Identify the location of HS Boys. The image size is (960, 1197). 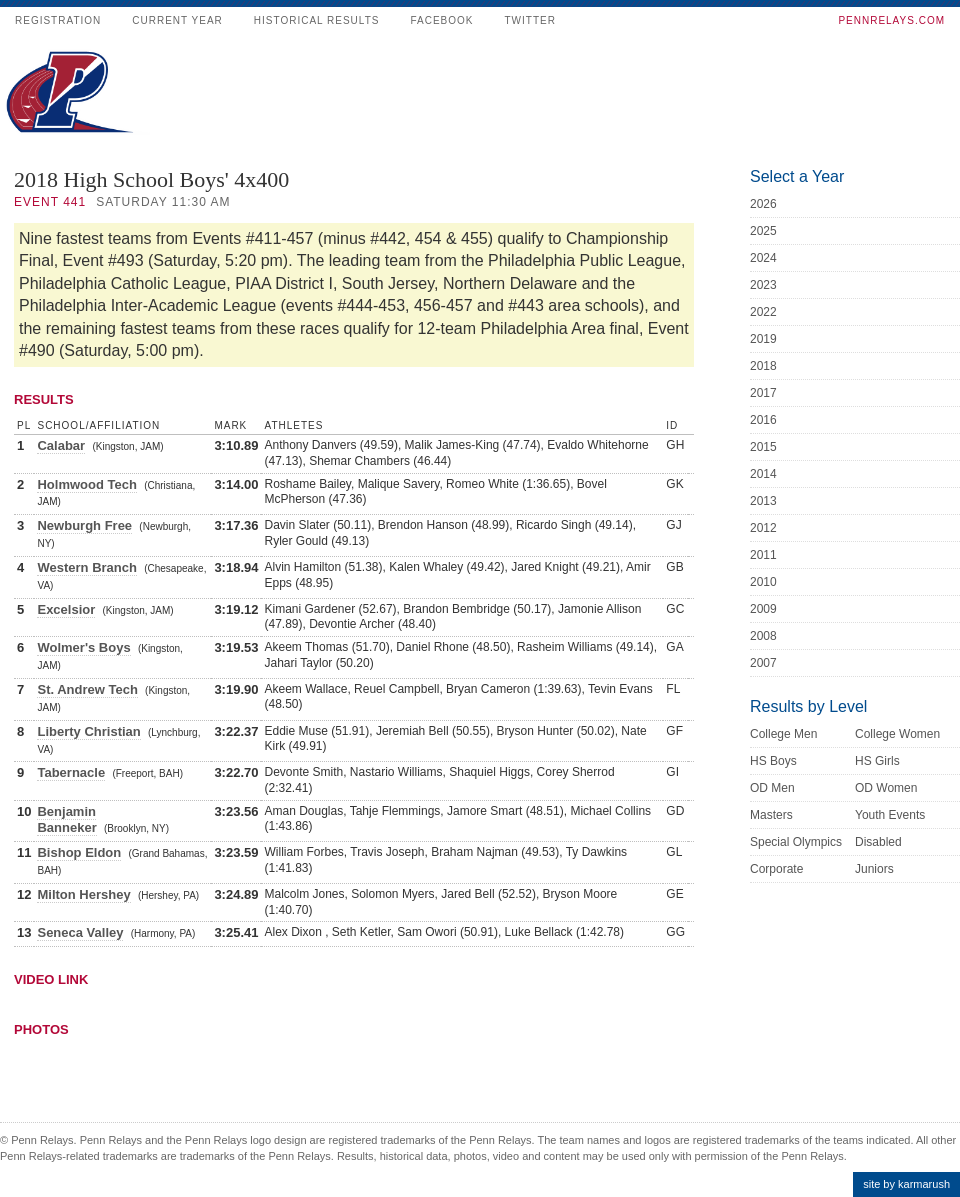
(773, 761).